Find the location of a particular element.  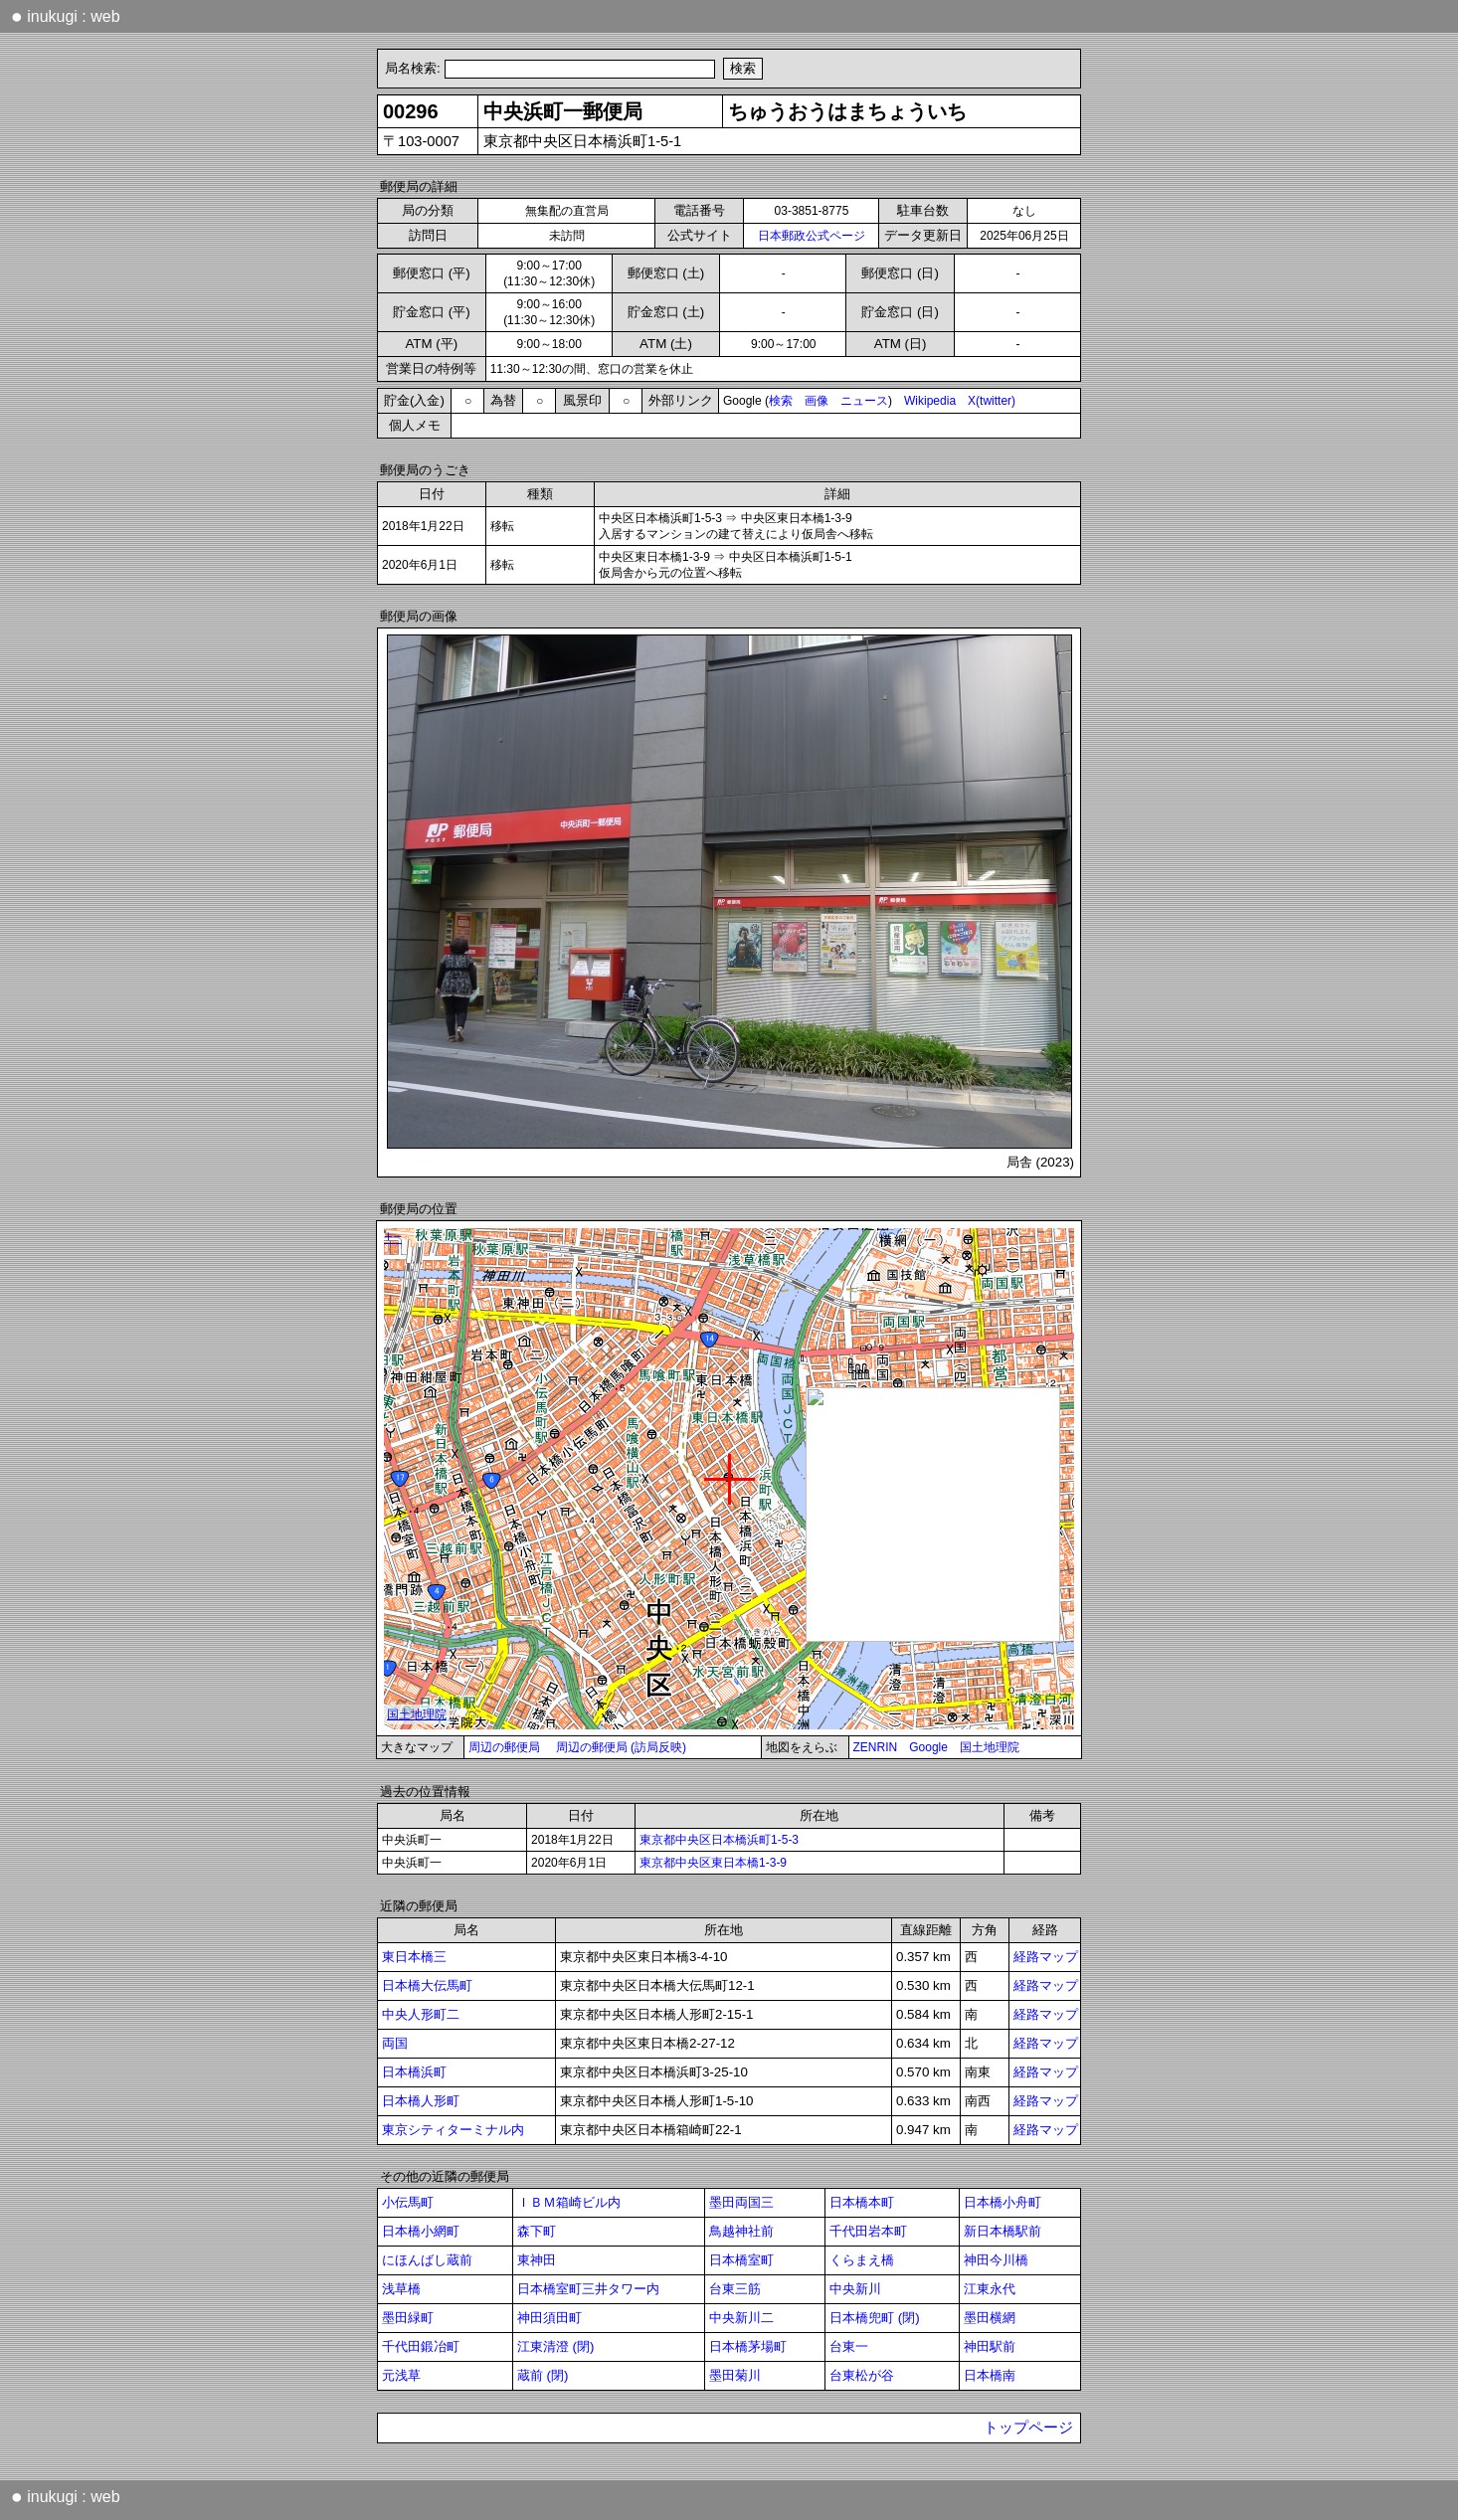

日本橋室町三井タワー内 is located at coordinates (588, 2288).